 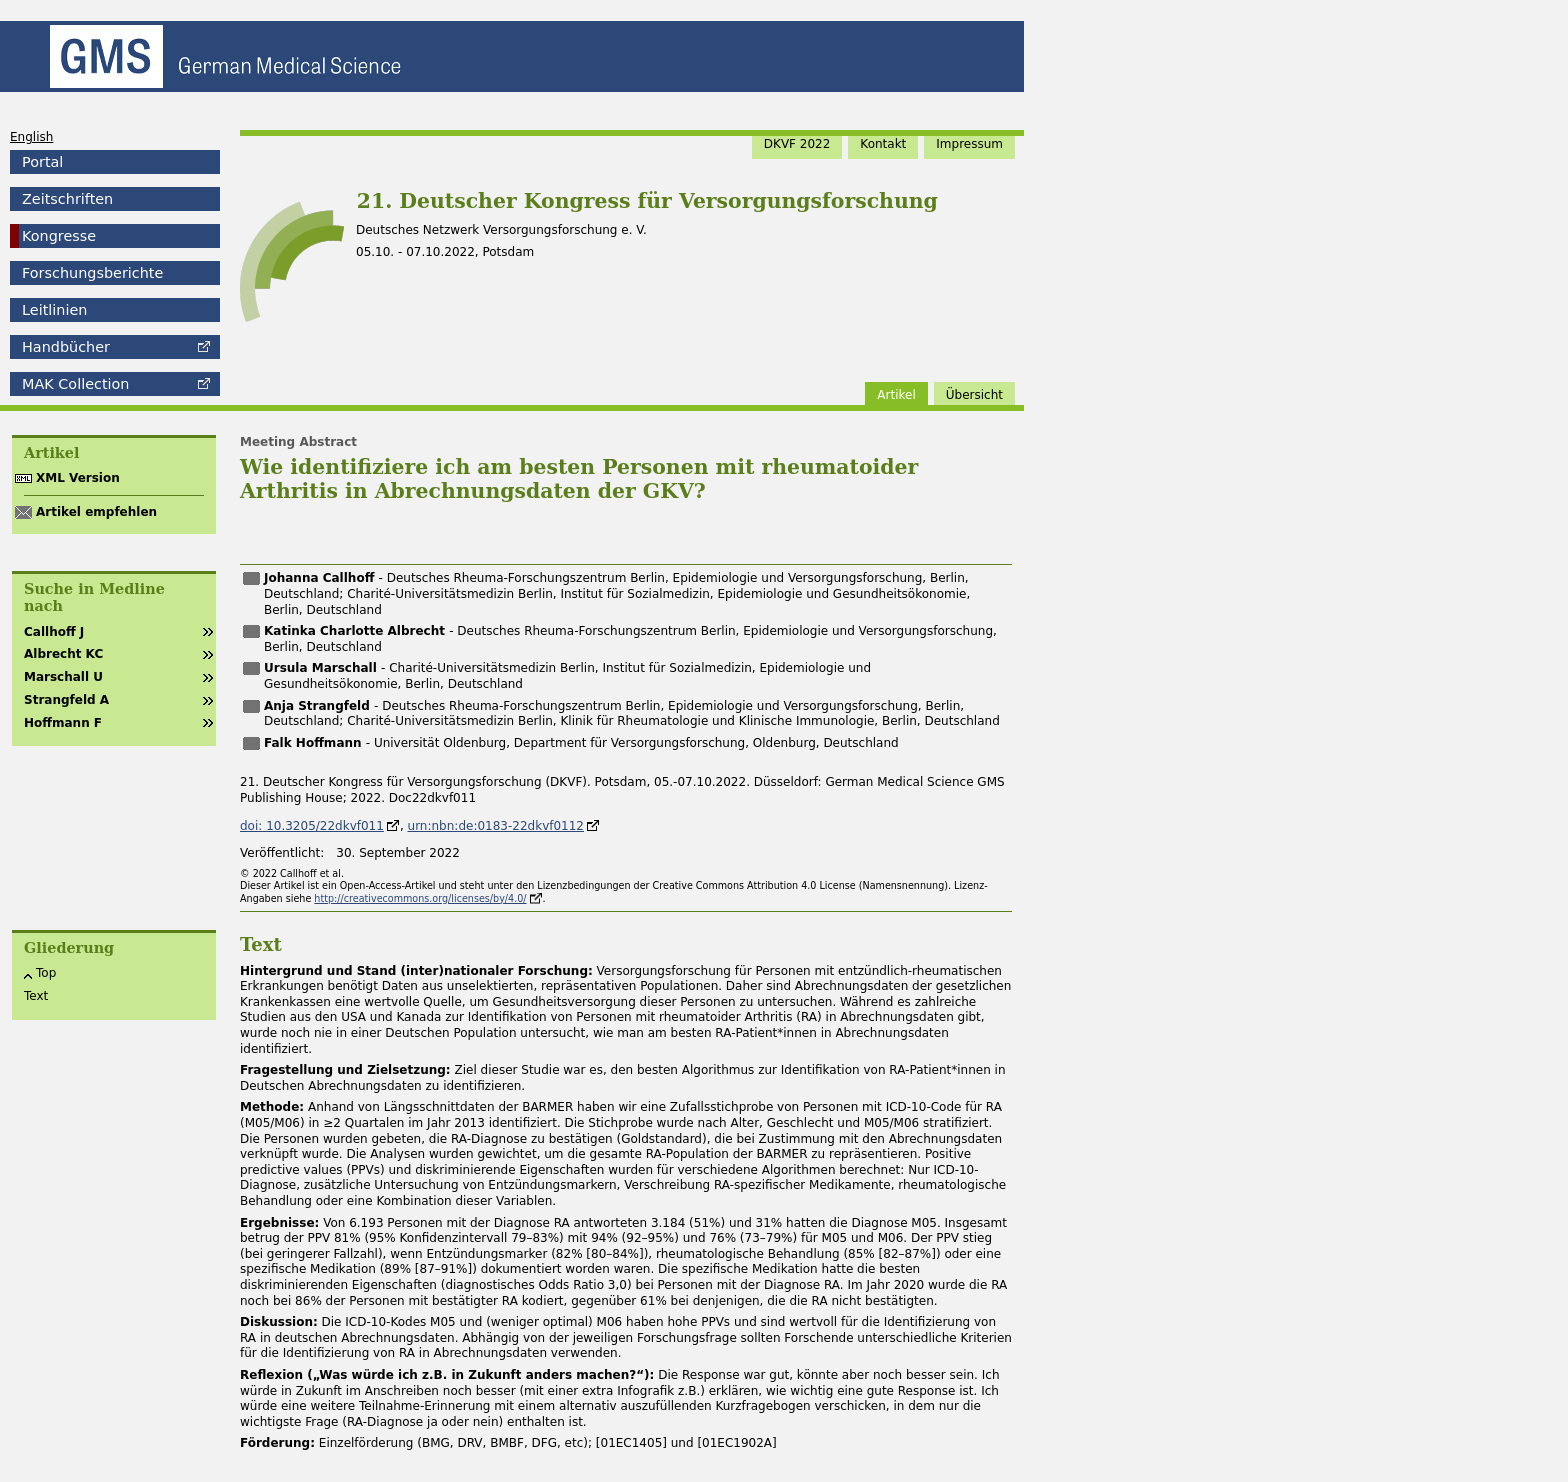 What do you see at coordinates (42, 162) in the screenshot?
I see `Portal` at bounding box center [42, 162].